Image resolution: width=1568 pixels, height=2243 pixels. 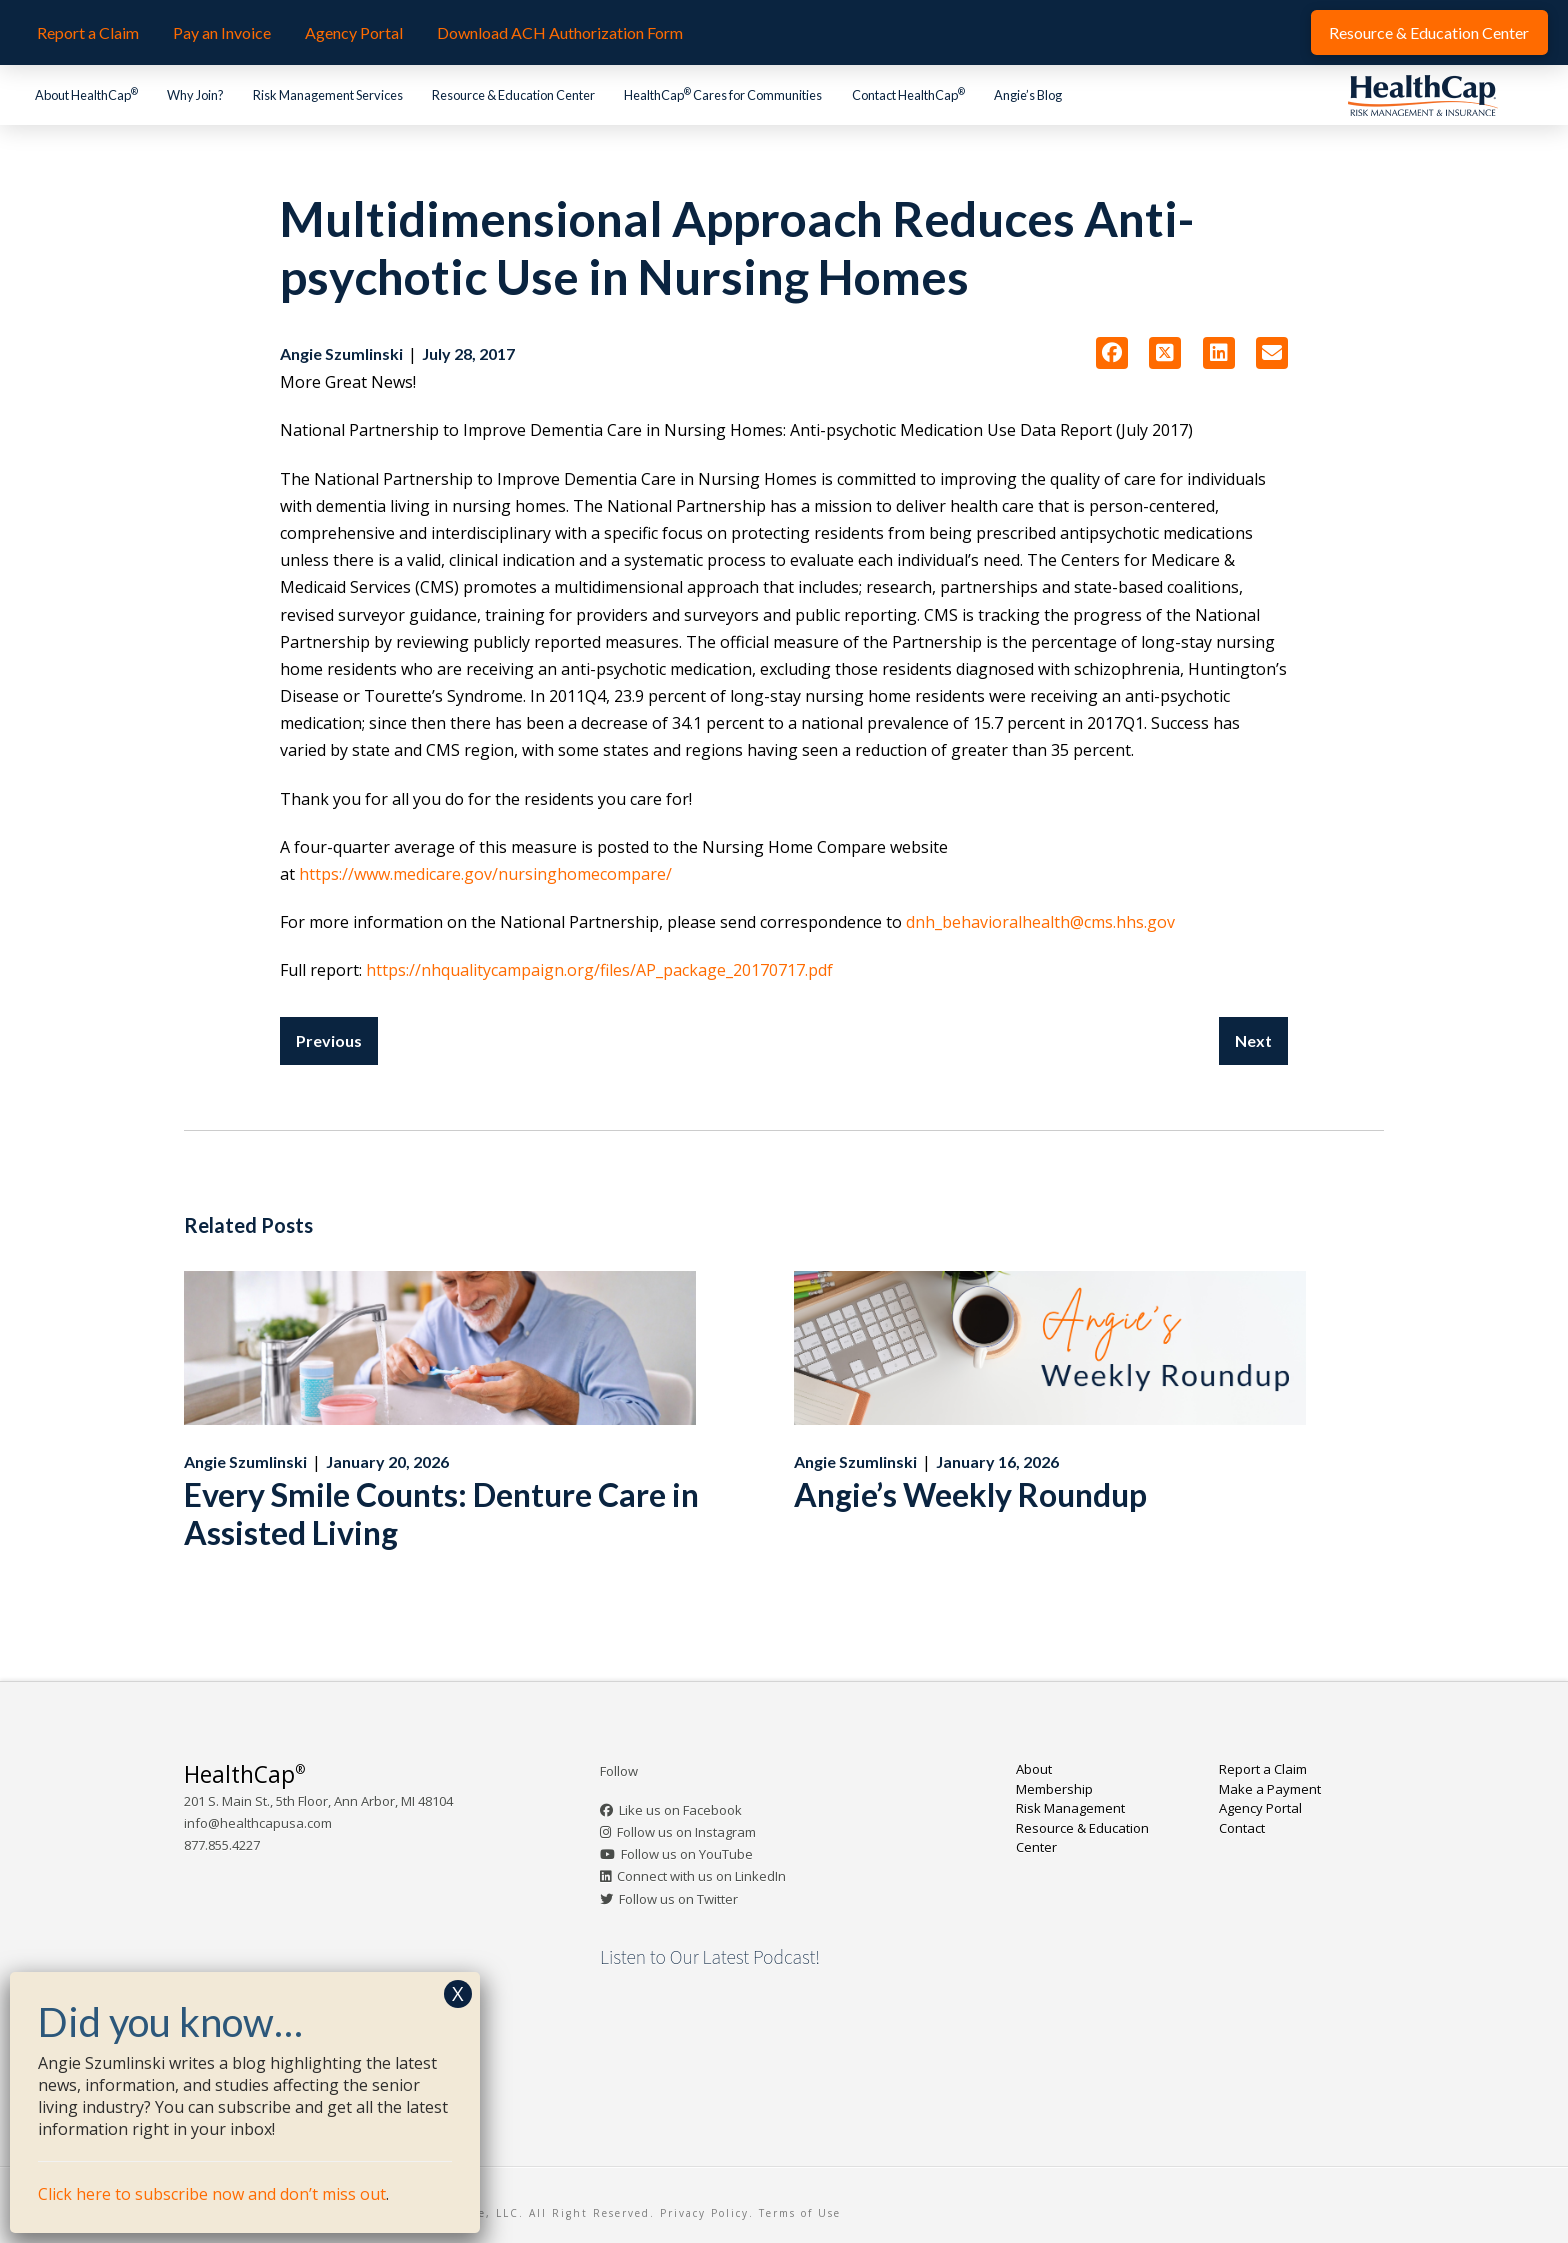 What do you see at coordinates (1270, 1789) in the screenshot?
I see `Make a Payment` at bounding box center [1270, 1789].